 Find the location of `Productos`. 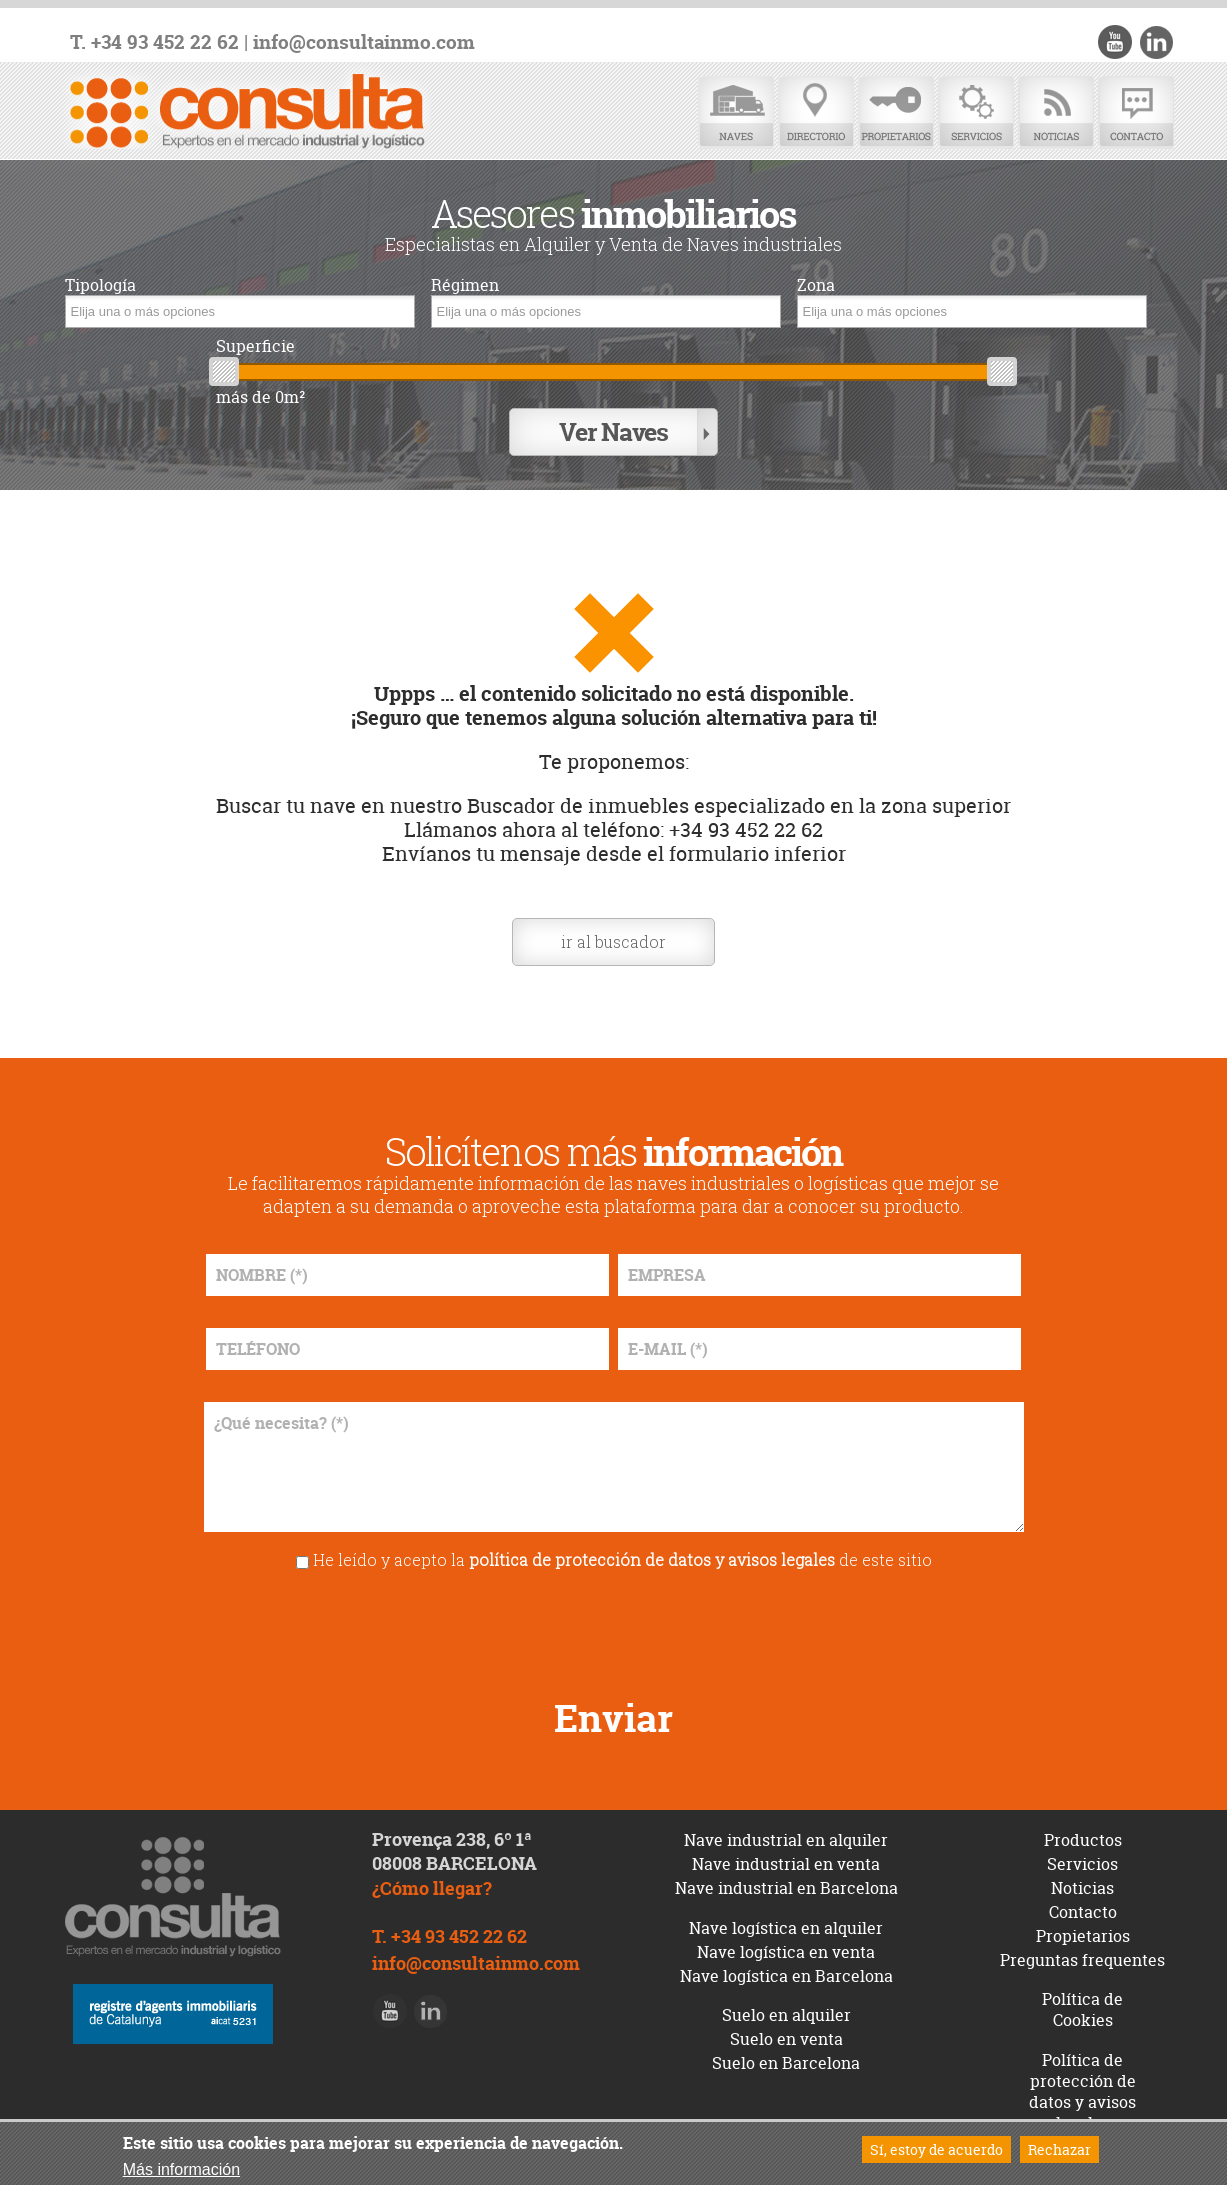

Productos is located at coordinates (1083, 1840).